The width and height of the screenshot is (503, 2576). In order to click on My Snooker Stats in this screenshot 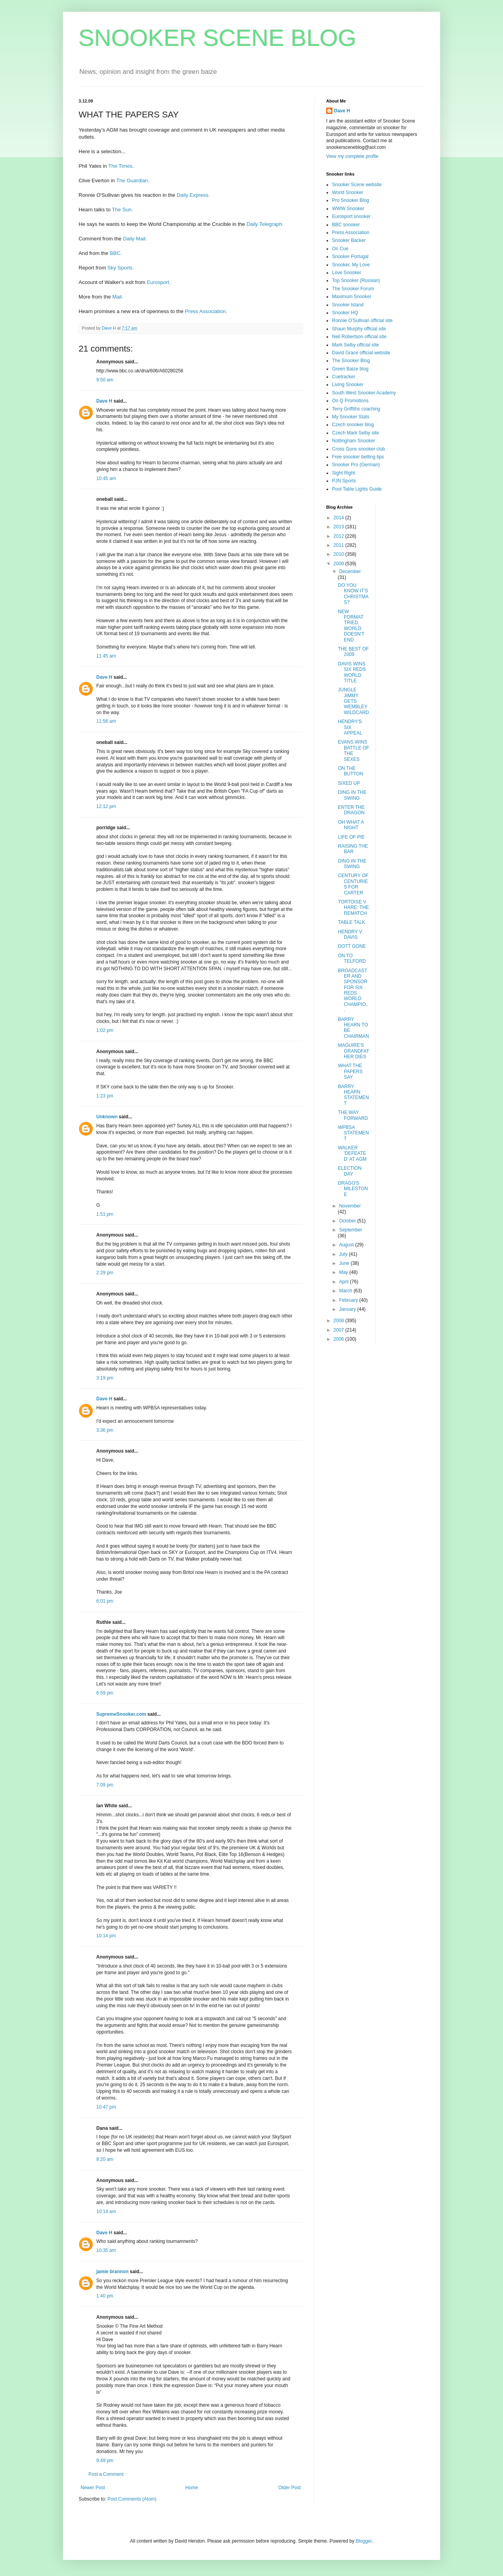, I will do `click(350, 417)`.